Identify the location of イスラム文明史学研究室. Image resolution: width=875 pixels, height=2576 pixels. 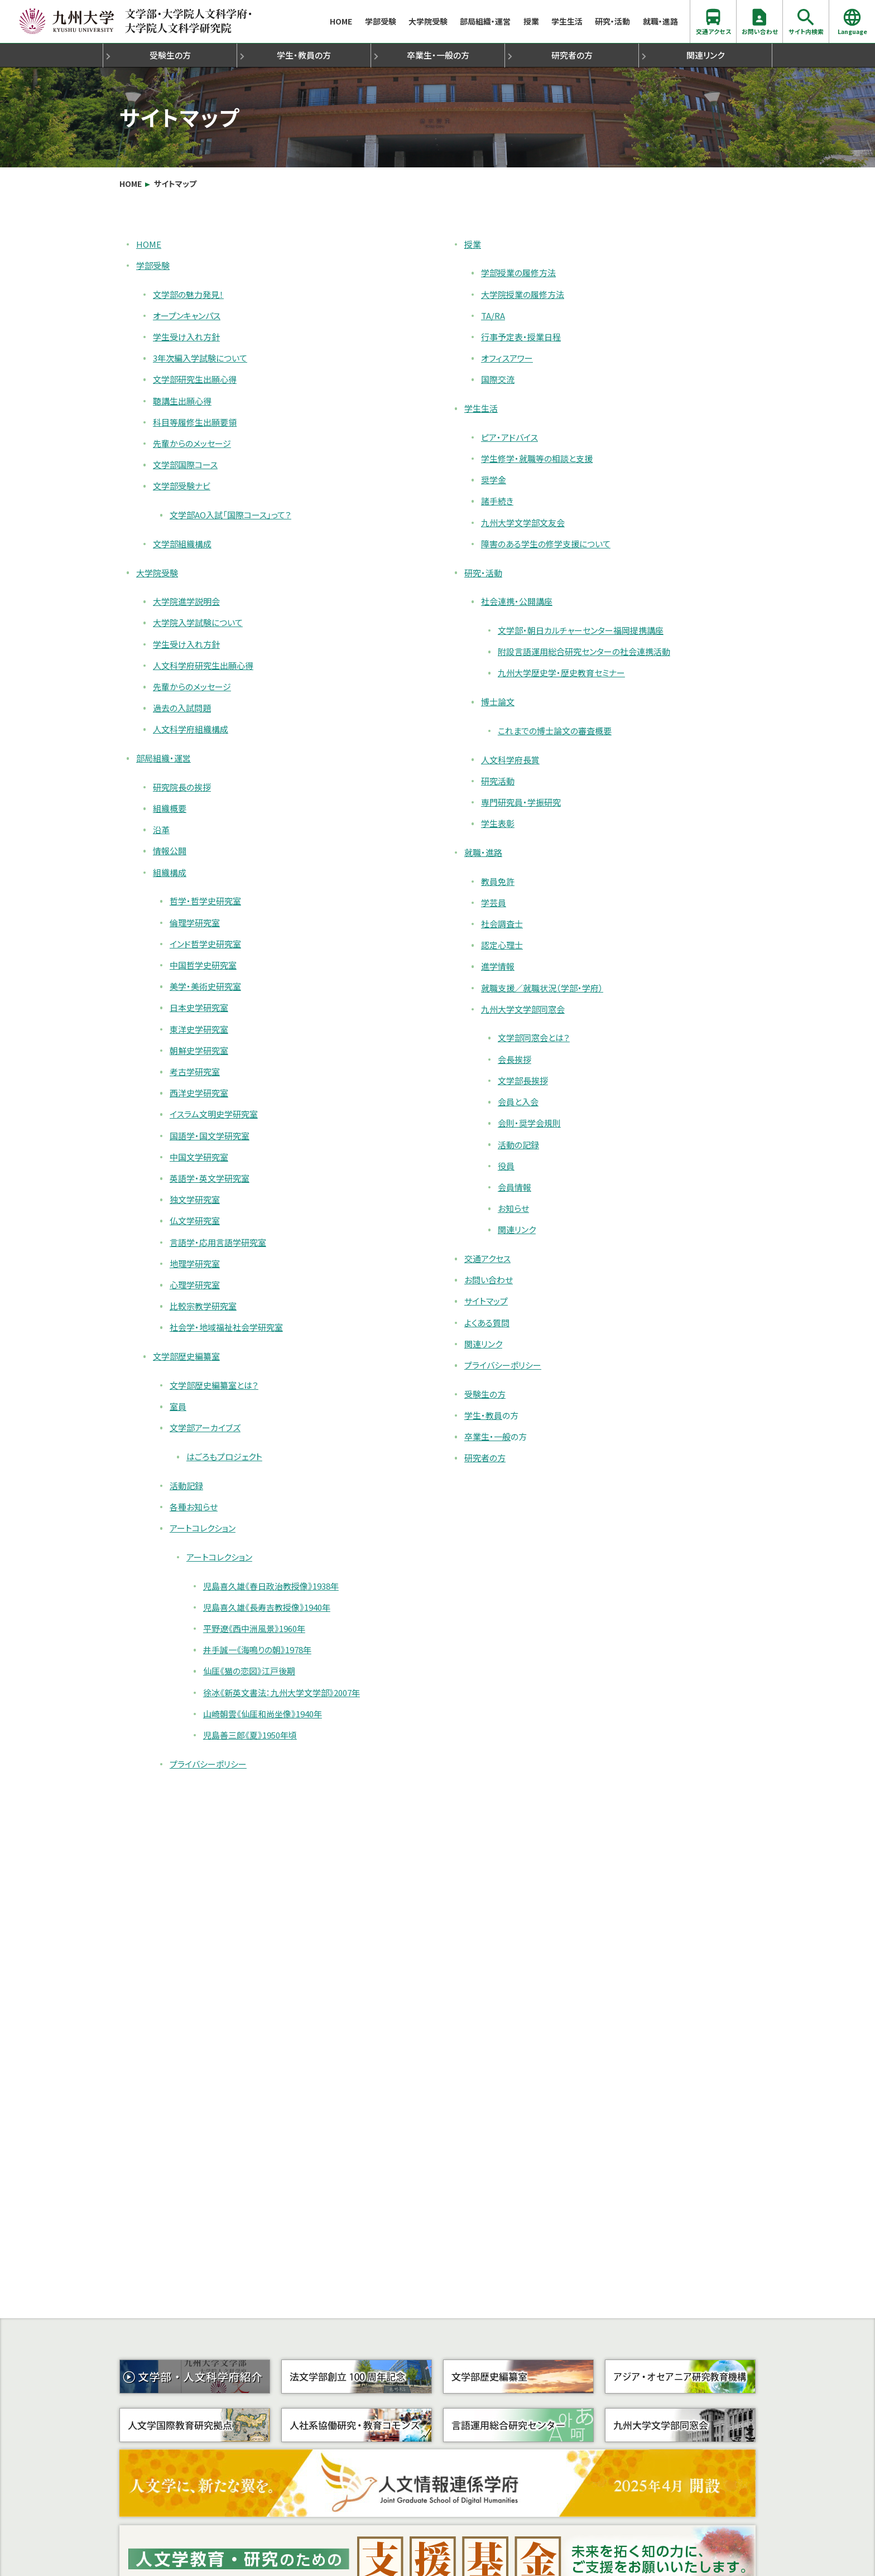
(214, 1114).